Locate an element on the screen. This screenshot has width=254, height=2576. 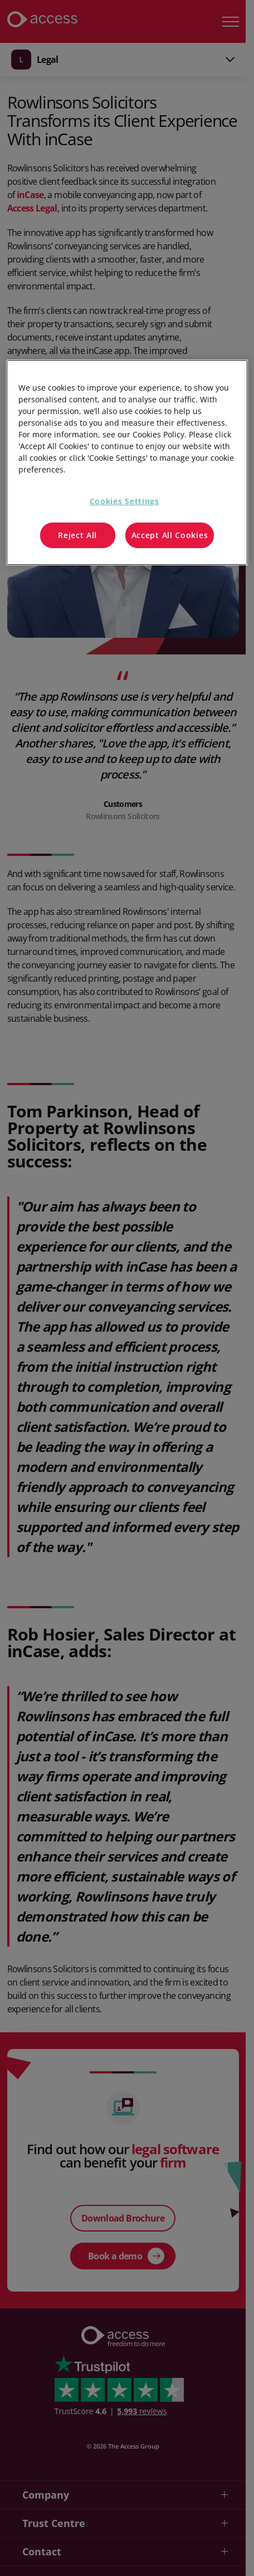
[region] is located at coordinates (126, 462).